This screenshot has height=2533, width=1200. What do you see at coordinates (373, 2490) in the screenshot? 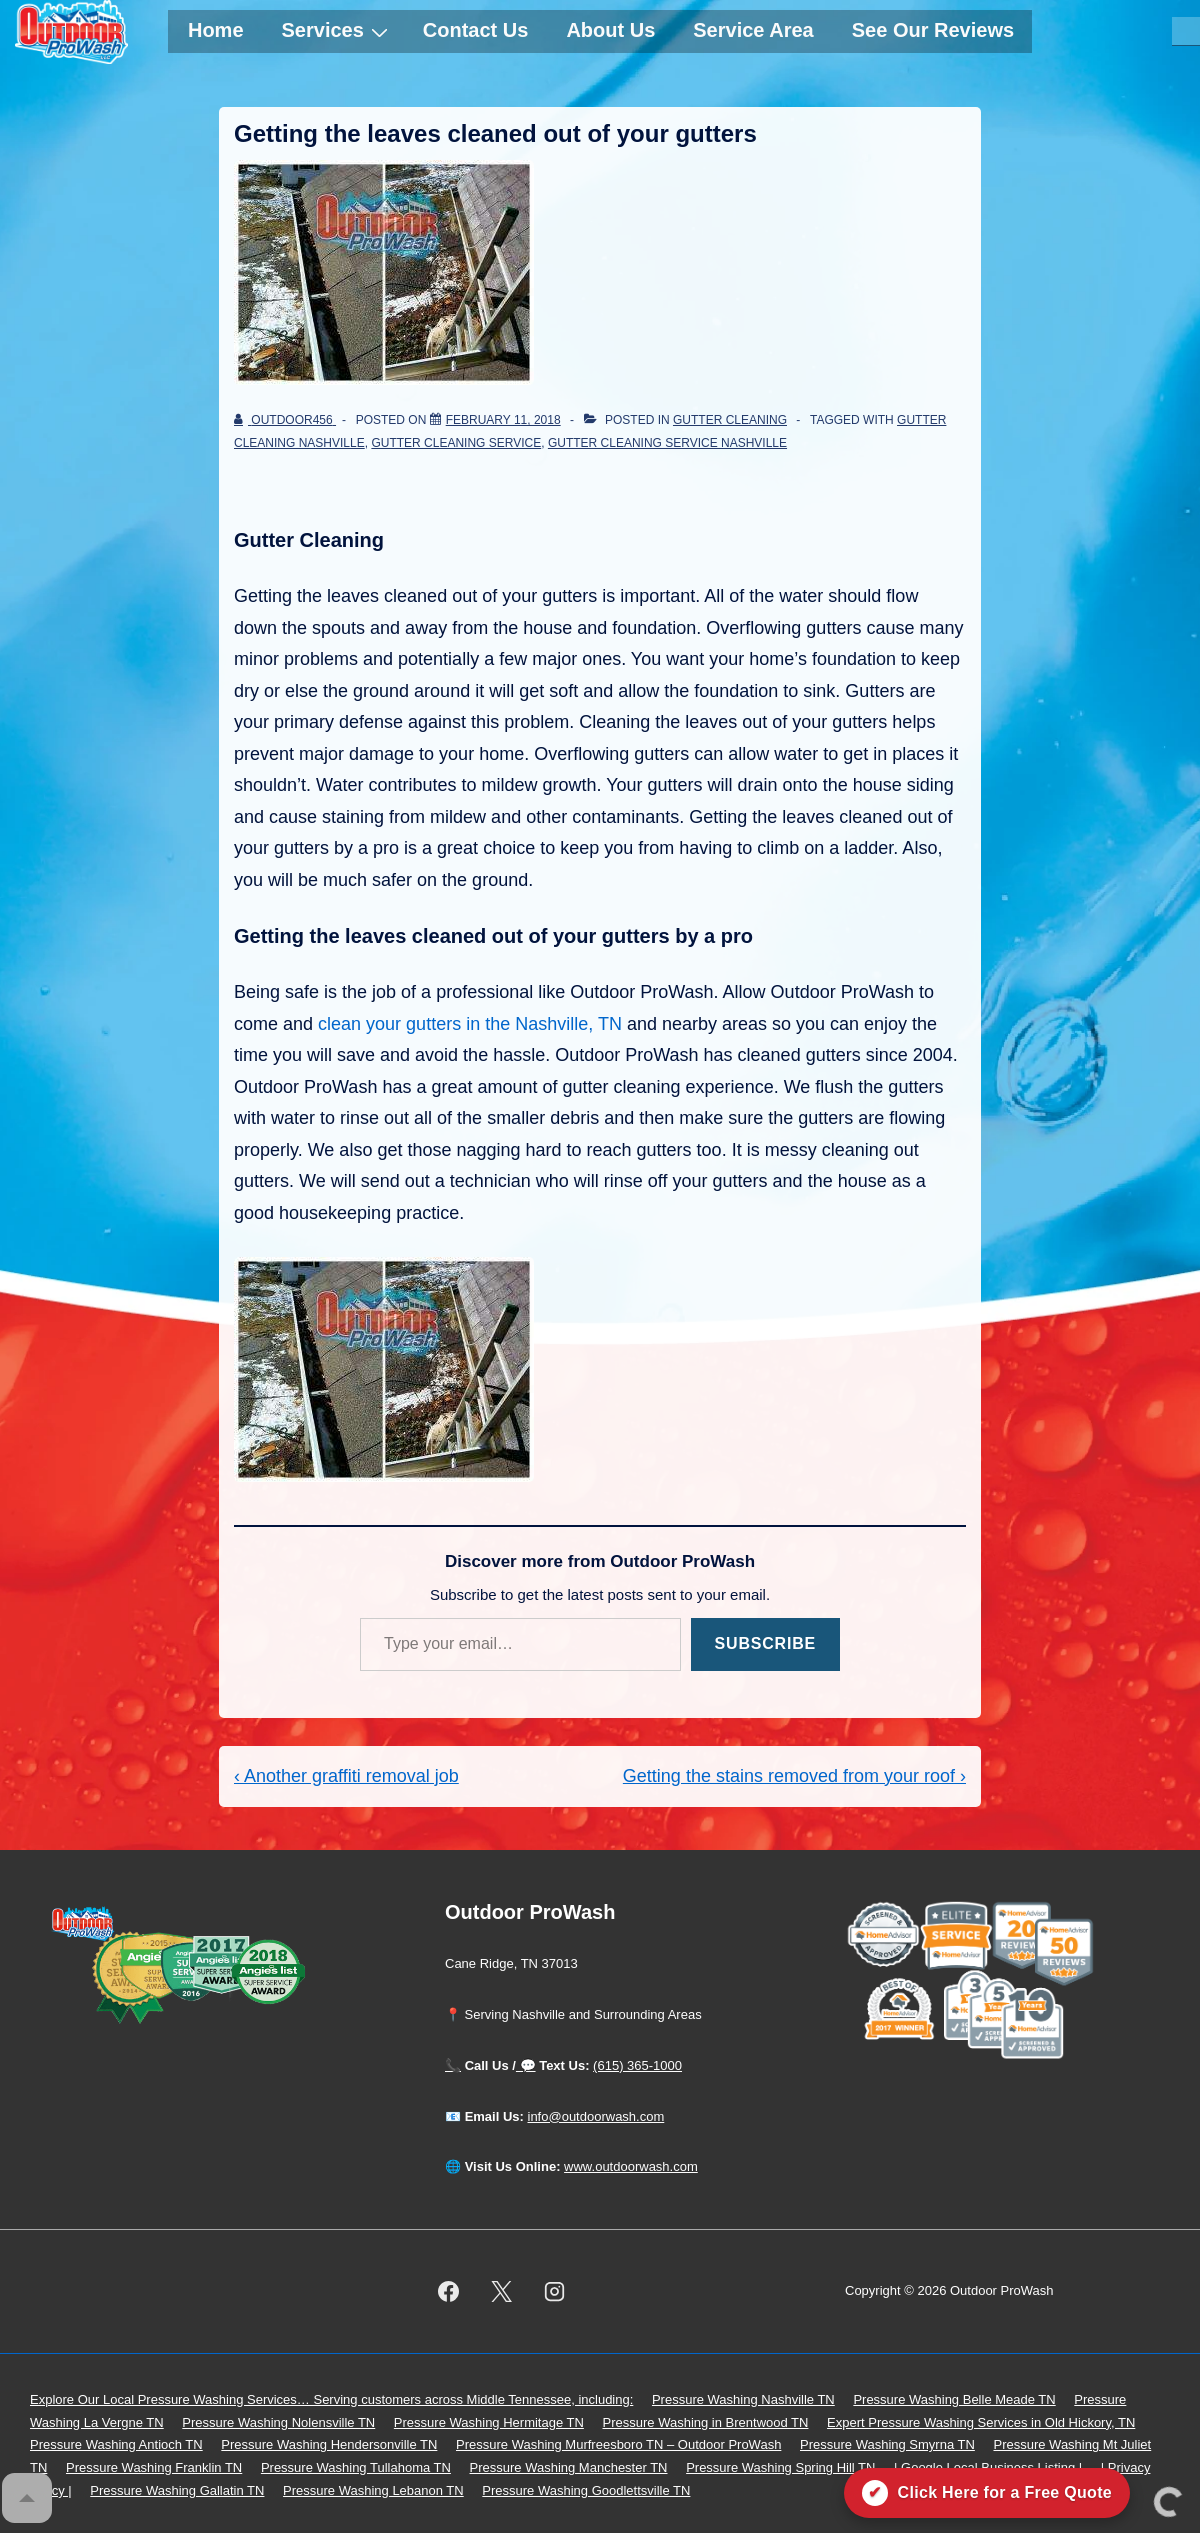
I see `Pressure Washing Lebanon TN` at bounding box center [373, 2490].